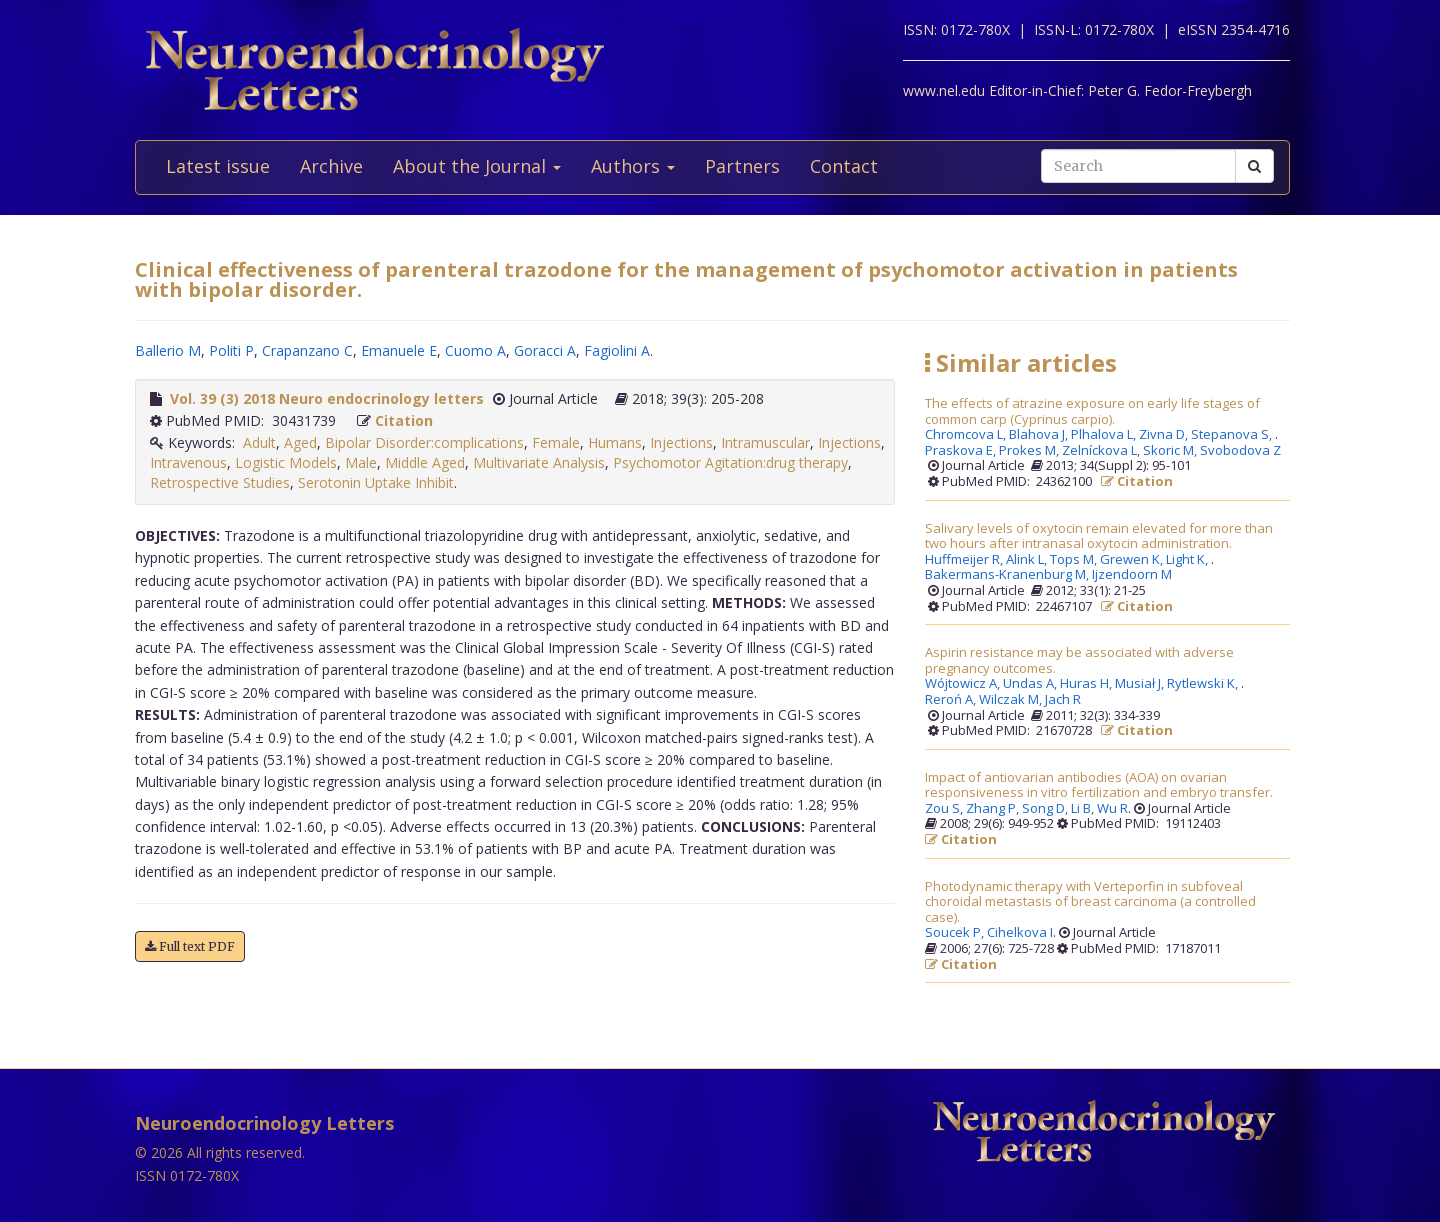  What do you see at coordinates (681, 442) in the screenshot?
I see `Injections` at bounding box center [681, 442].